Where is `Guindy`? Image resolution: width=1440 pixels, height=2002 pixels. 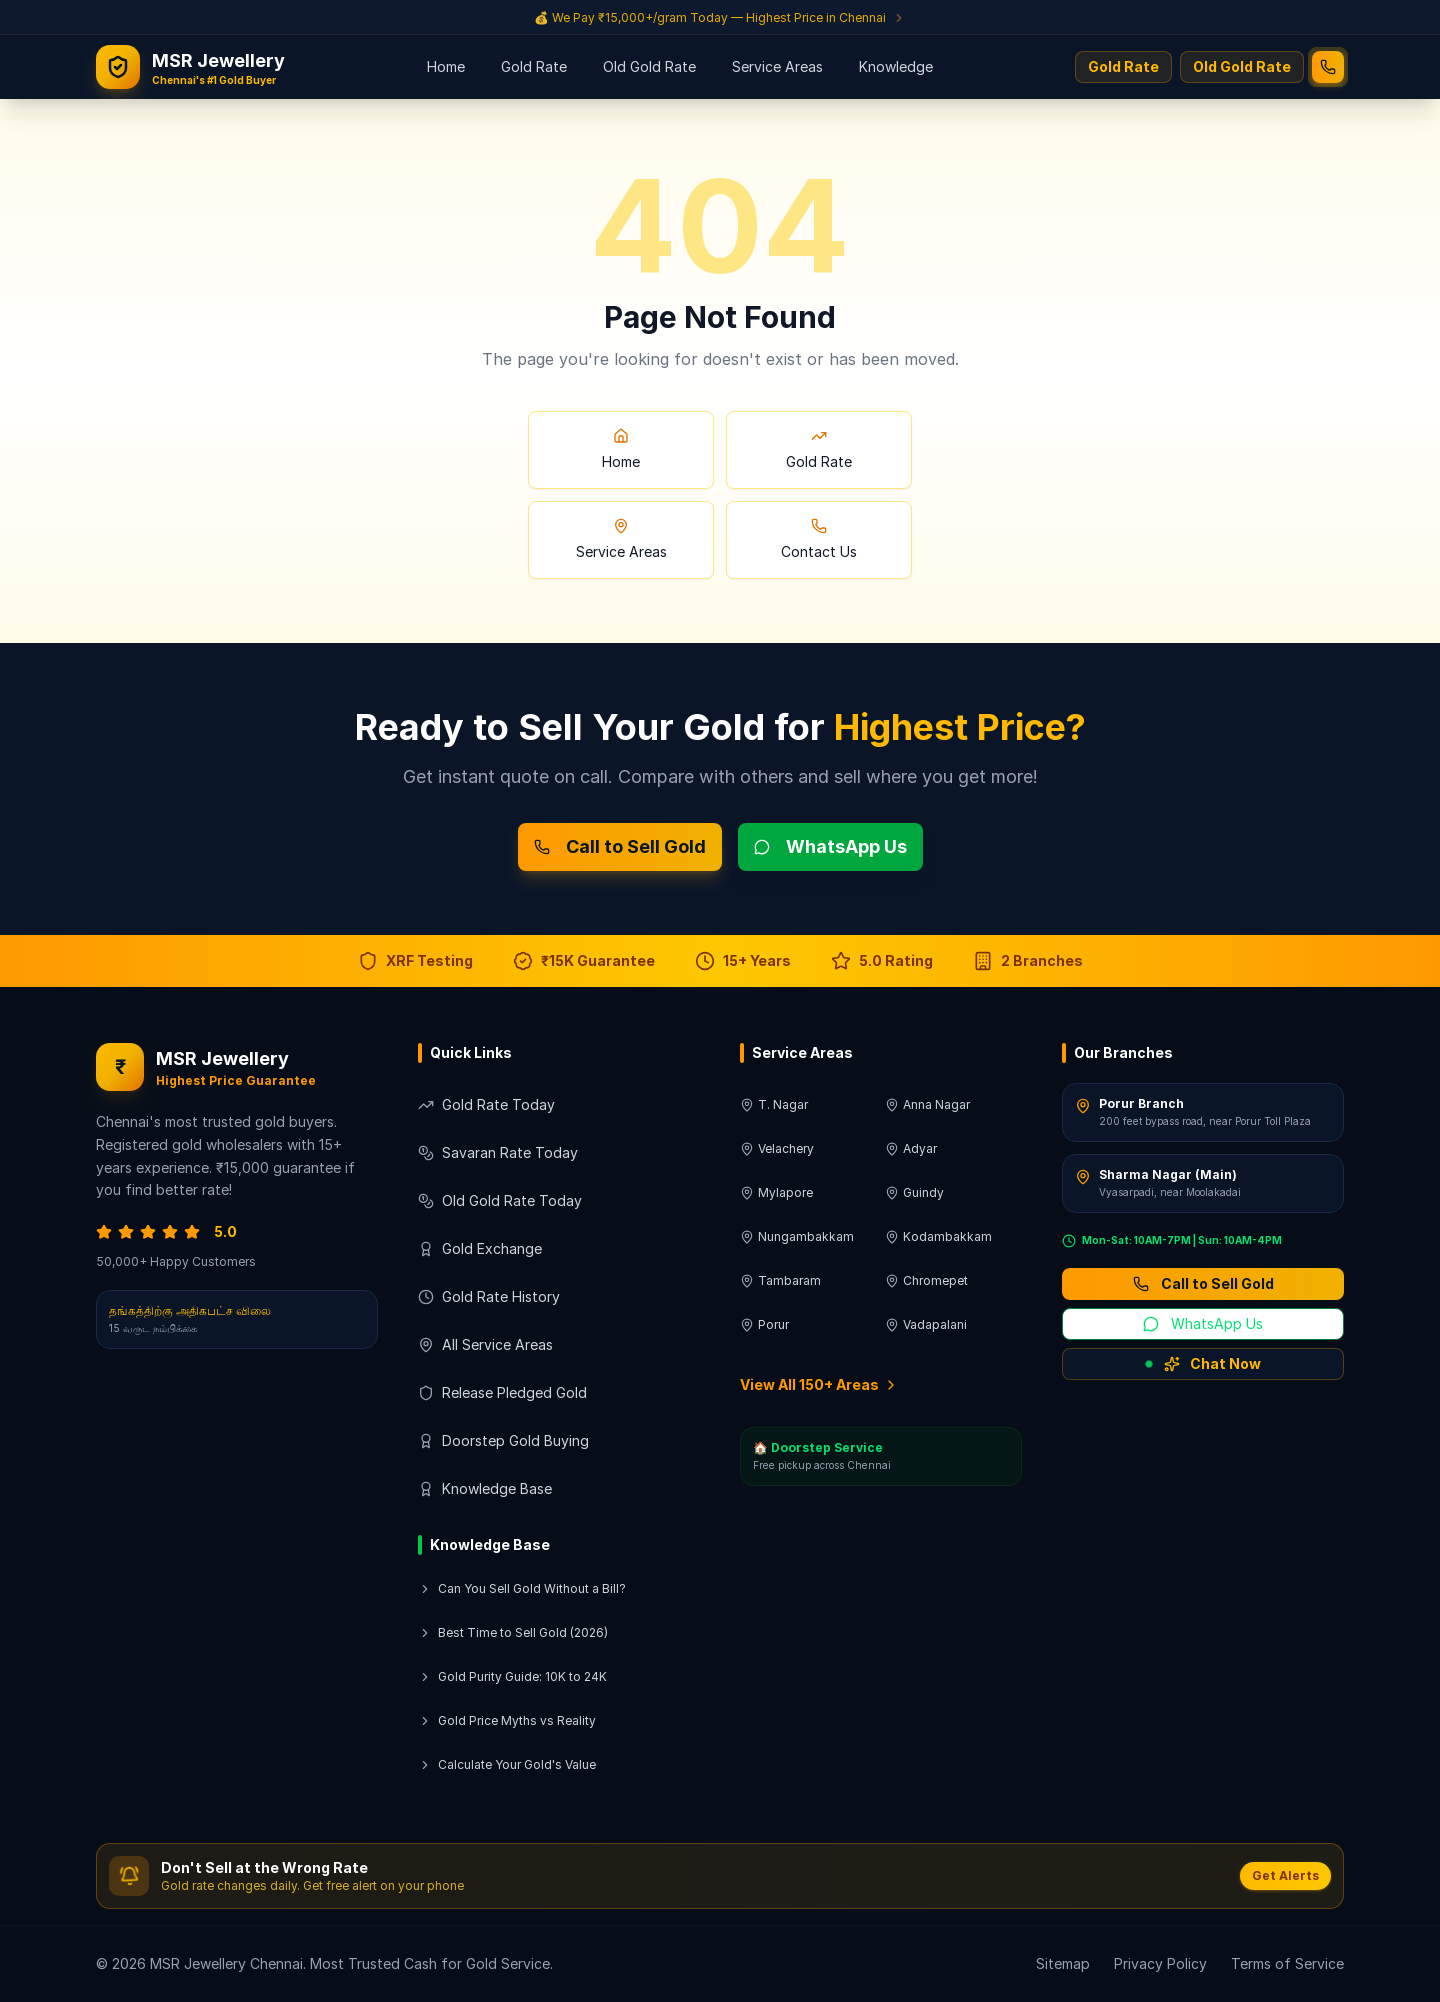
Guindy is located at coordinates (914, 1192).